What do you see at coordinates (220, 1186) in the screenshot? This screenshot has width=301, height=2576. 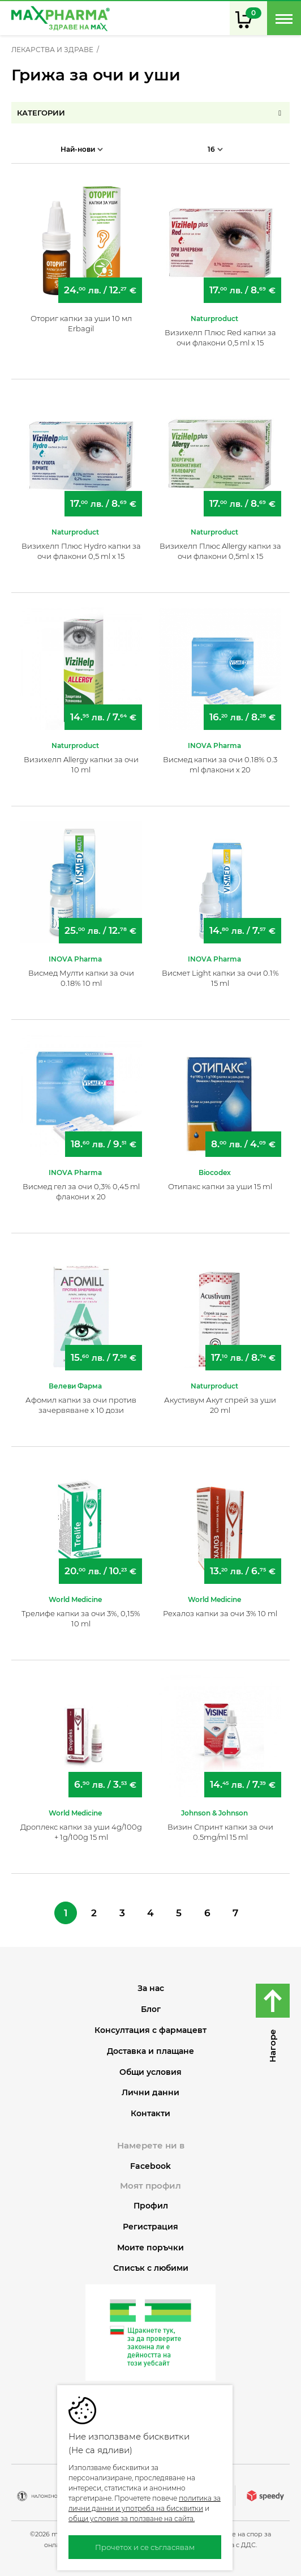 I see `Отипакс капки за уши 15 ml` at bounding box center [220, 1186].